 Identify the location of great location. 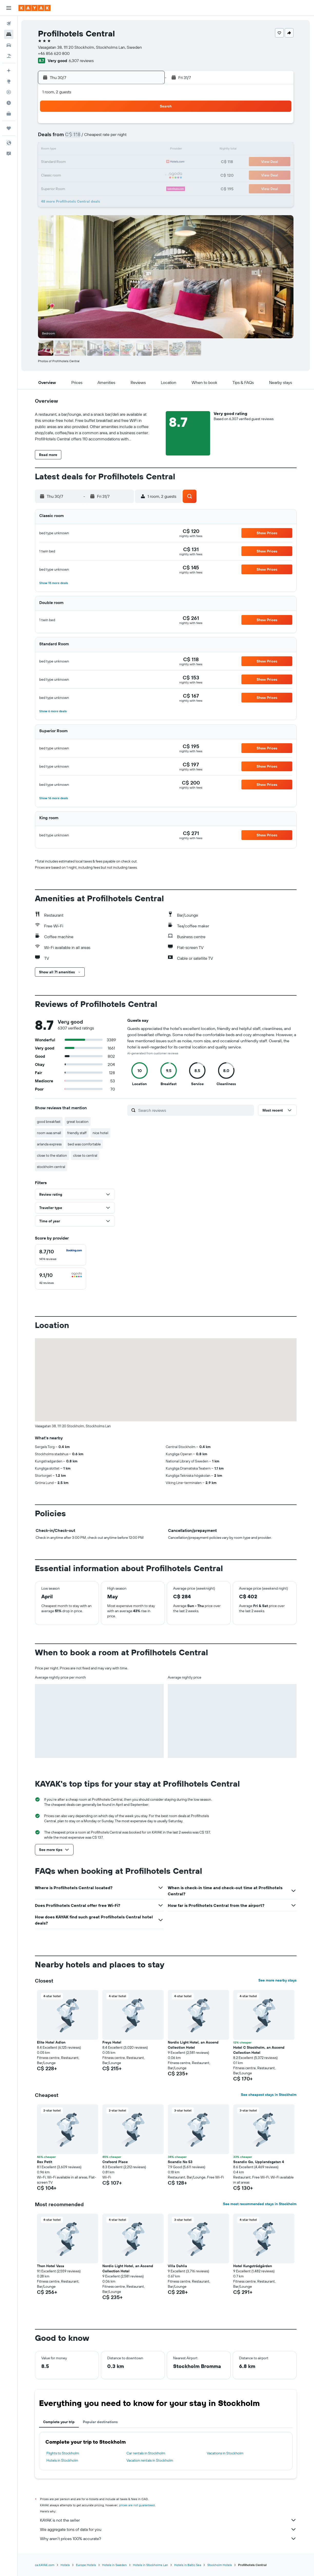
(78, 1121).